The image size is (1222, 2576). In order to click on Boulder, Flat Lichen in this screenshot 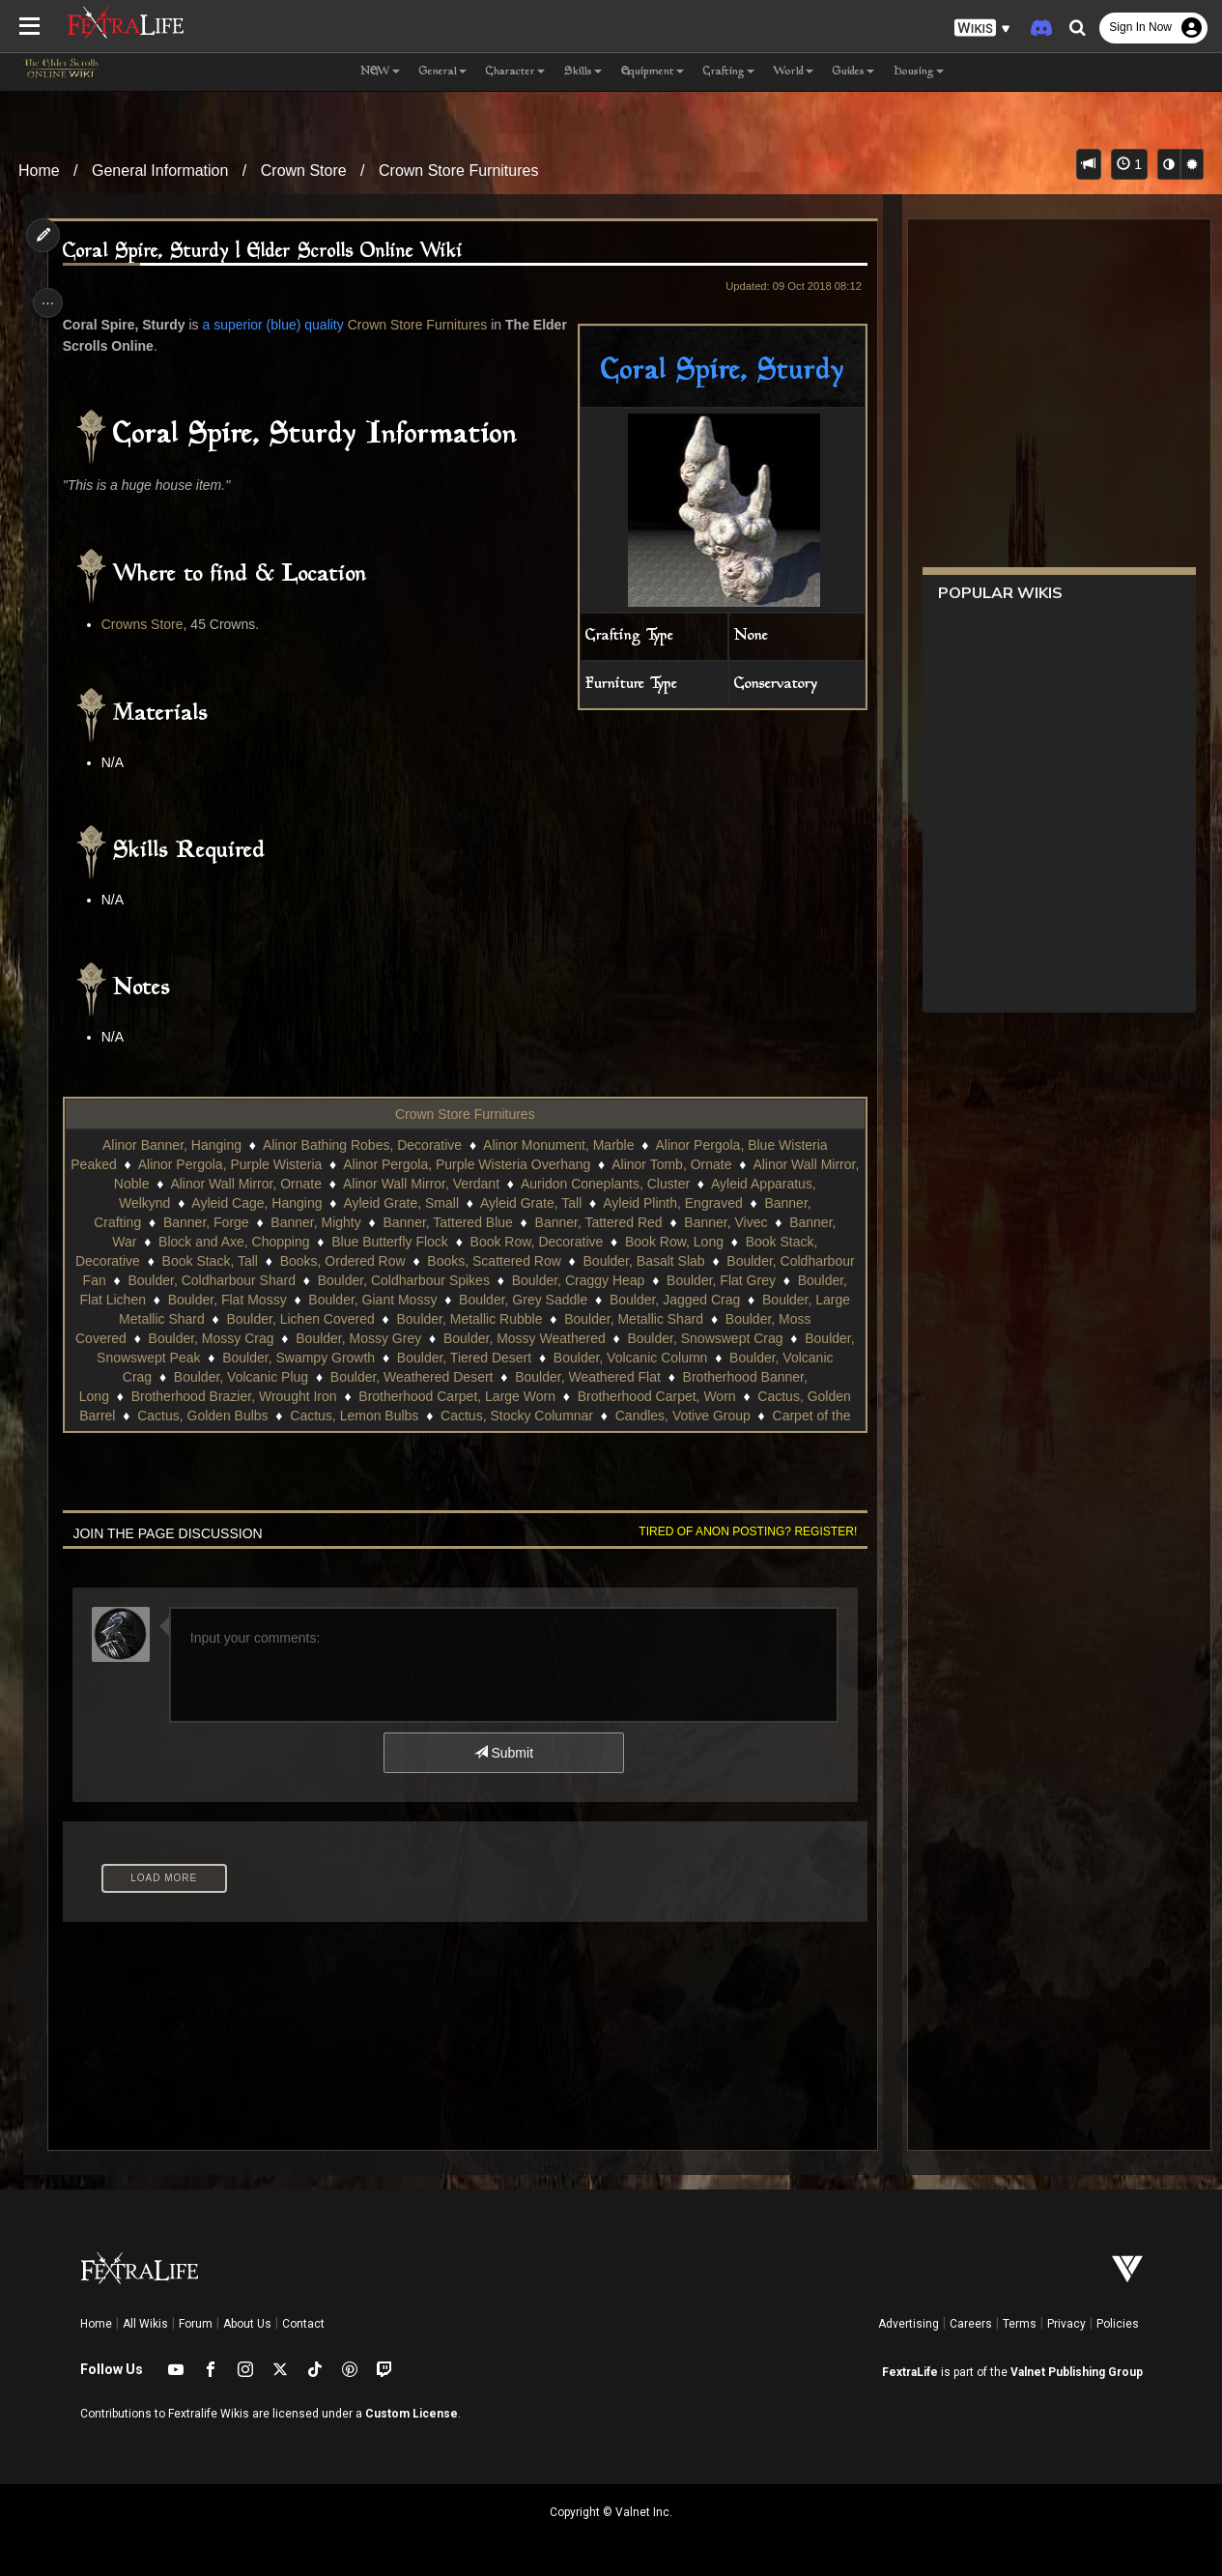, I will do `click(209, 1299)`.